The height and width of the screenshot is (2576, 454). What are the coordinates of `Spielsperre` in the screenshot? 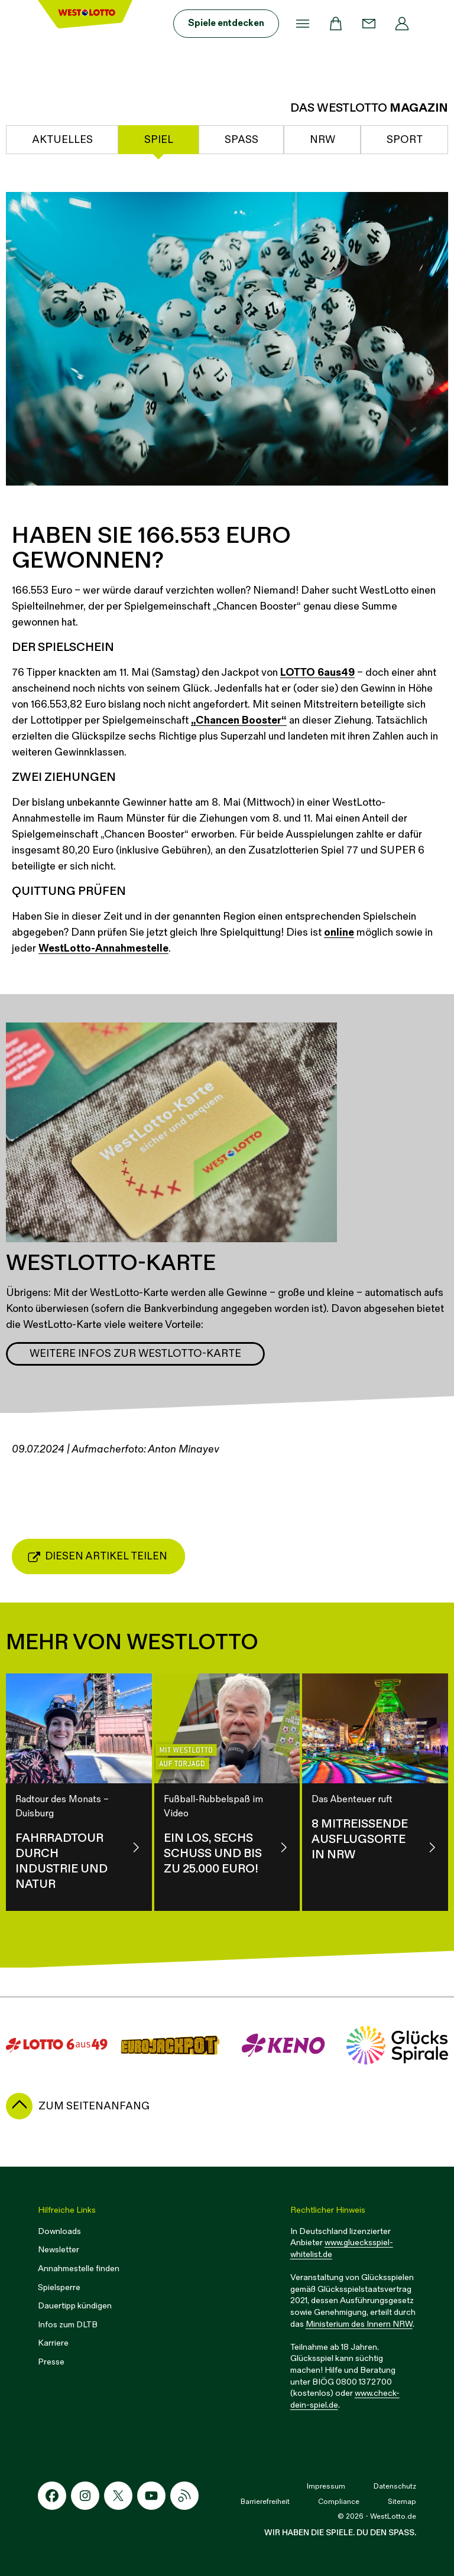 It's located at (59, 2287).